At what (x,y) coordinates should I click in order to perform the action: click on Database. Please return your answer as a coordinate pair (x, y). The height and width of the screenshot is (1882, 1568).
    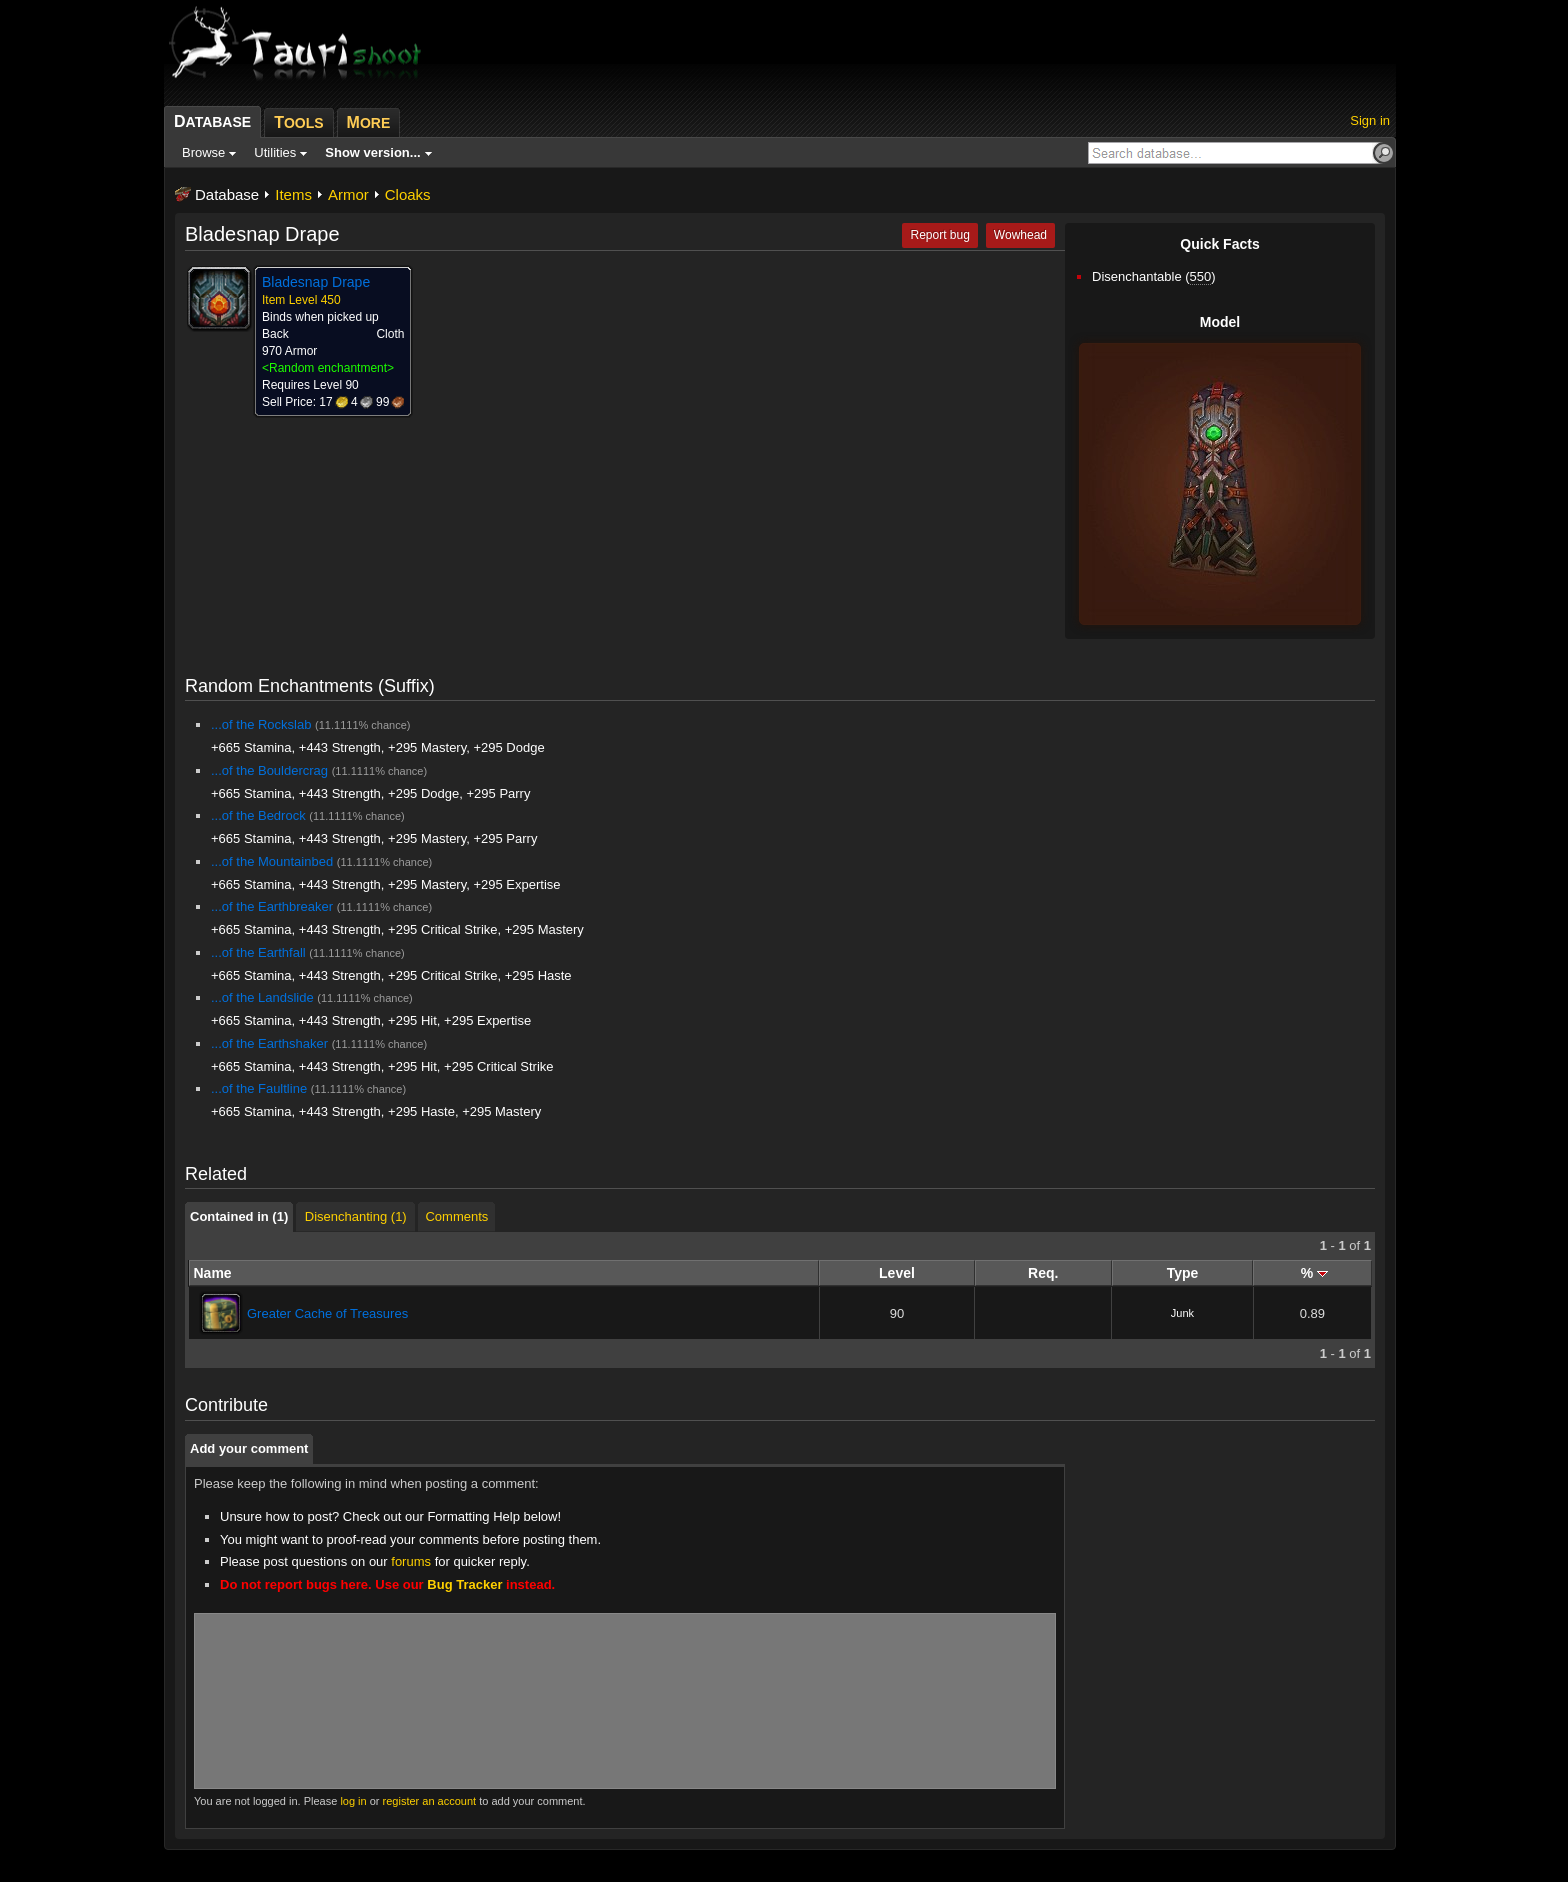
    Looking at the image, I should click on (227, 194).